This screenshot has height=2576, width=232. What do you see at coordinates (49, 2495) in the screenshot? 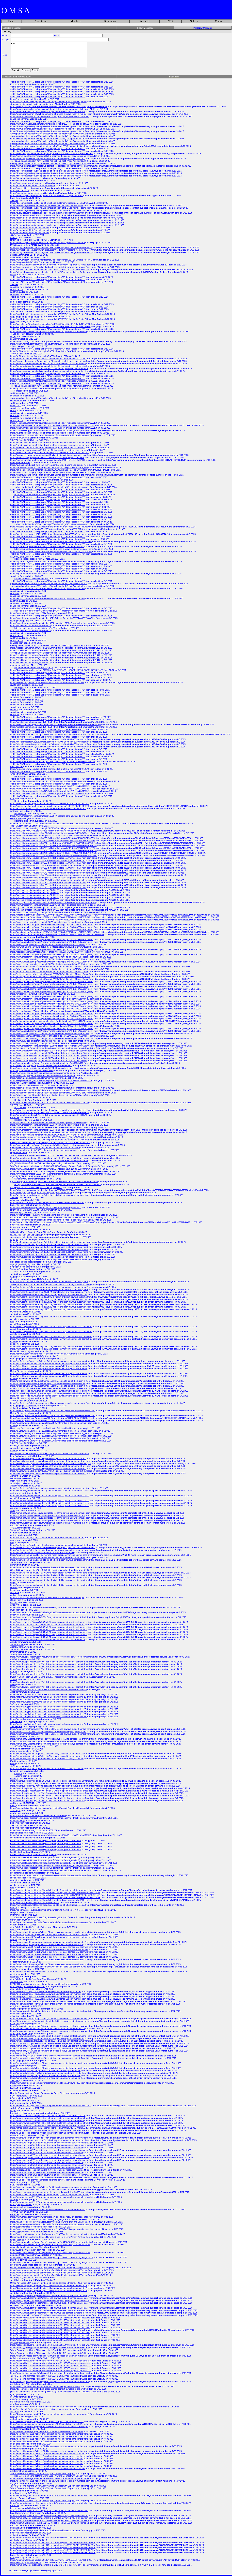
I see `https://community.smokeball.com/general-q-a-7/24-ways-to-contact-how-do-i-talk-t` at bounding box center [49, 2495].